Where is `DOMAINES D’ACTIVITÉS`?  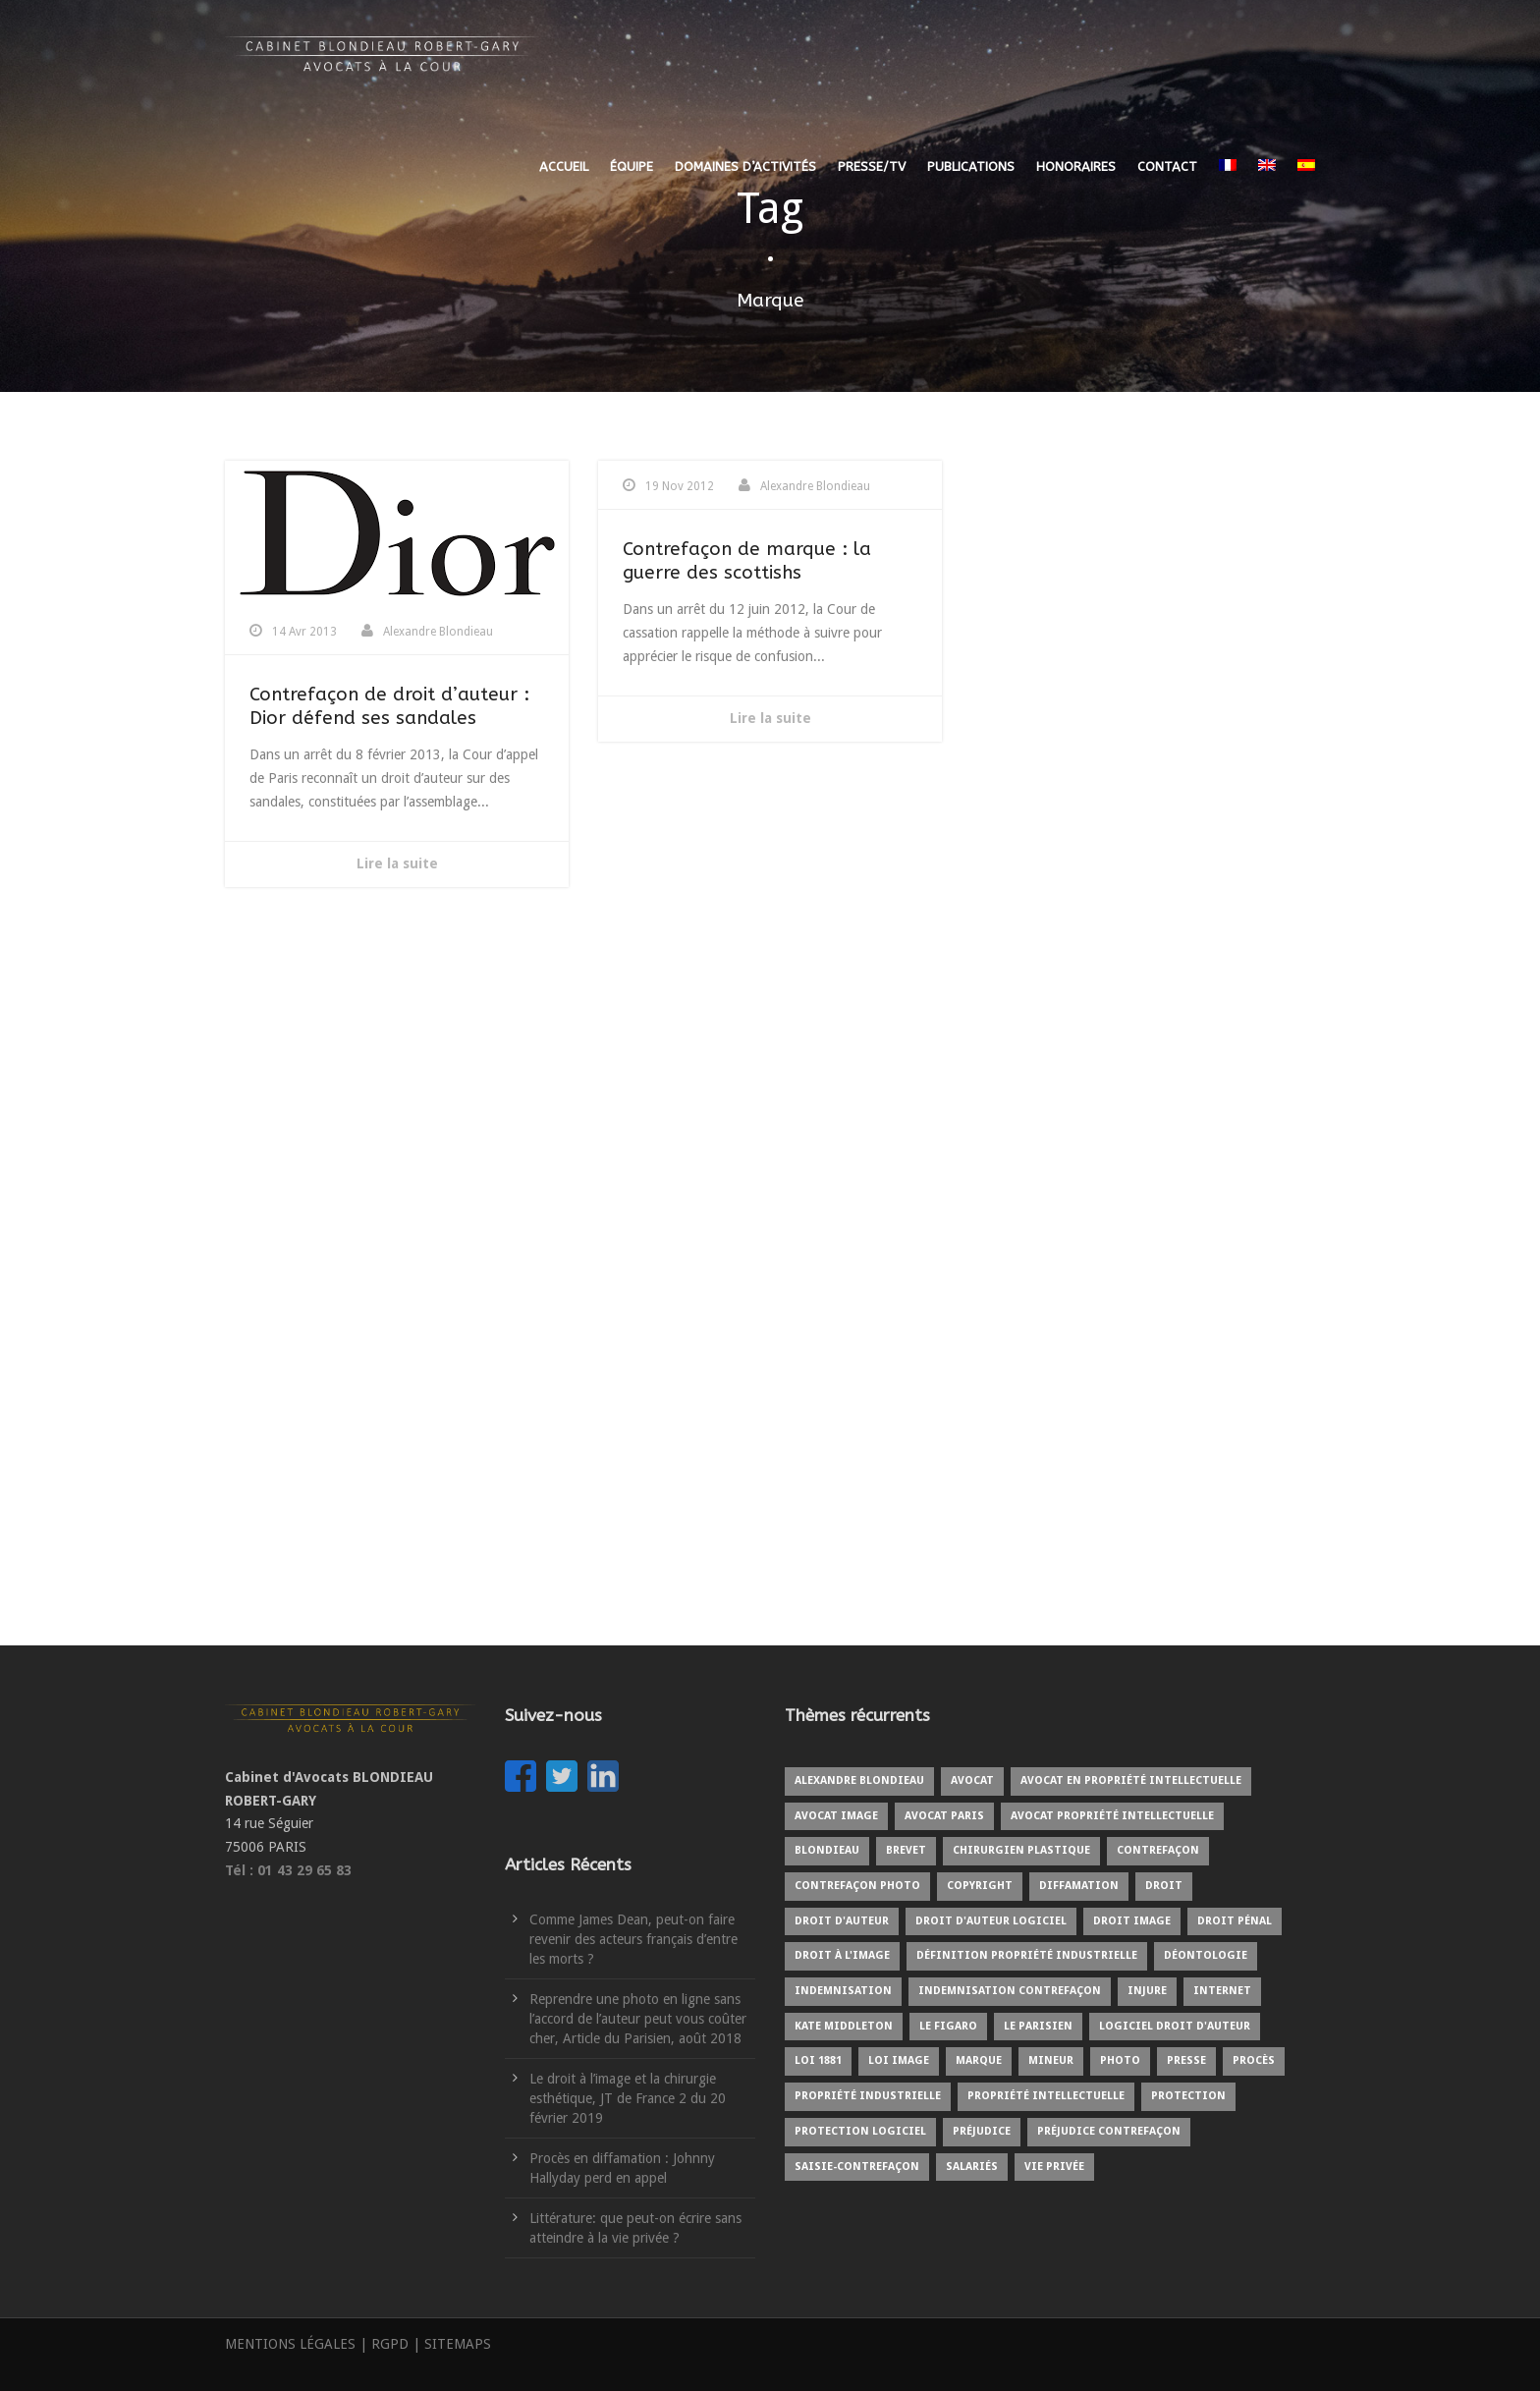
DOMAINES D’ACTIVITÉS is located at coordinates (745, 166).